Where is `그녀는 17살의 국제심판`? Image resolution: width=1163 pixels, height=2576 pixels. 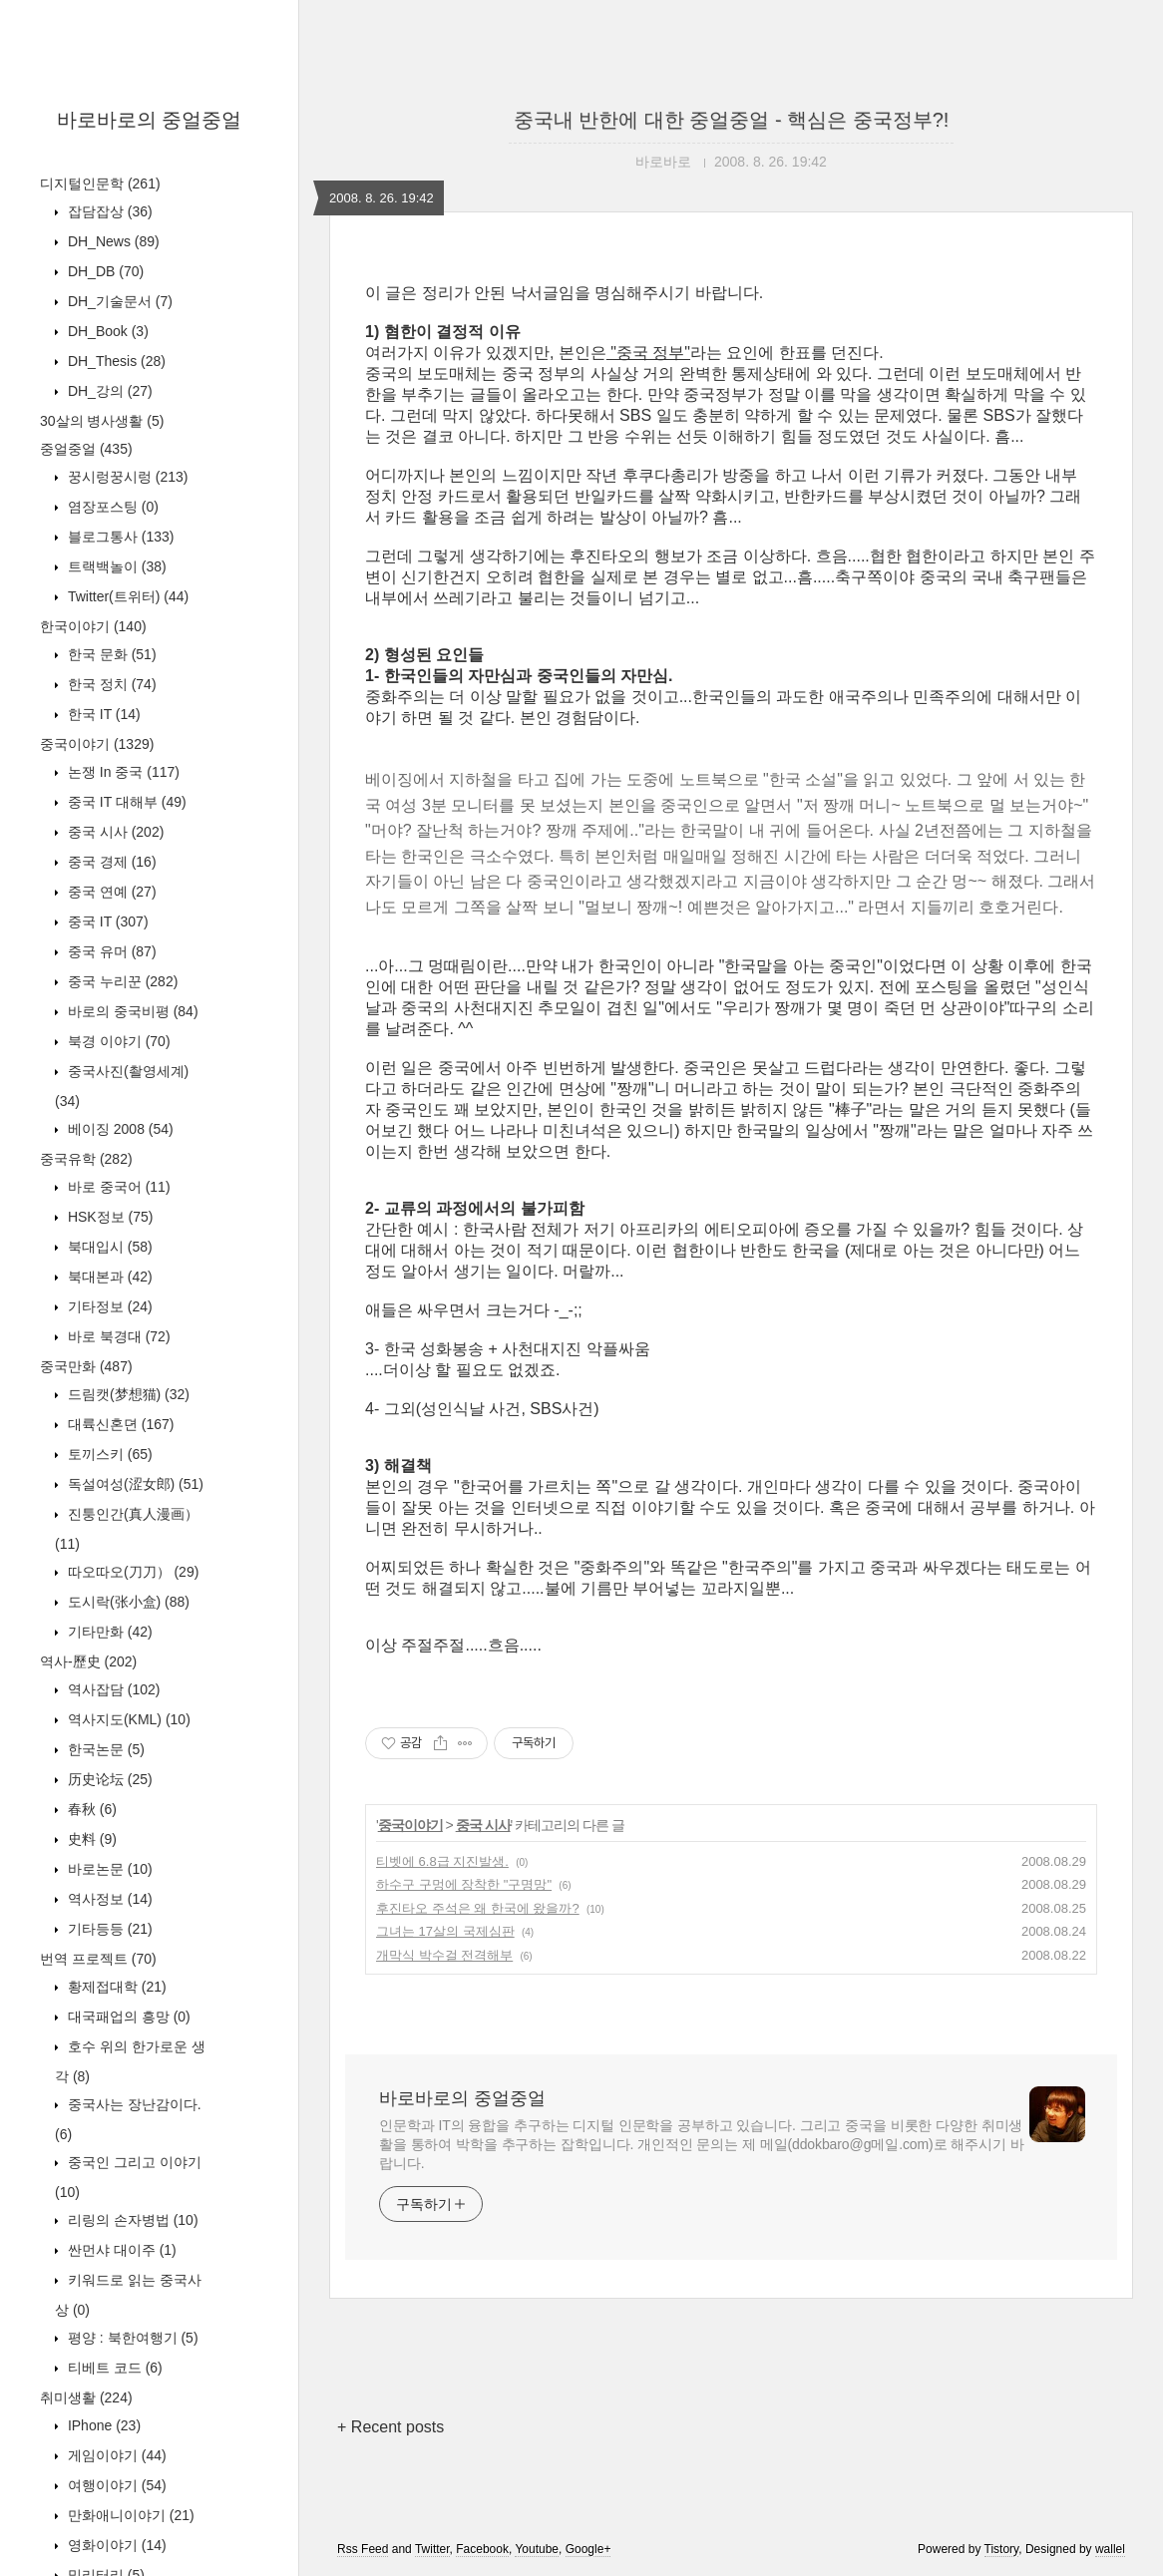 그녀는 17살의 국제심판 is located at coordinates (445, 1931).